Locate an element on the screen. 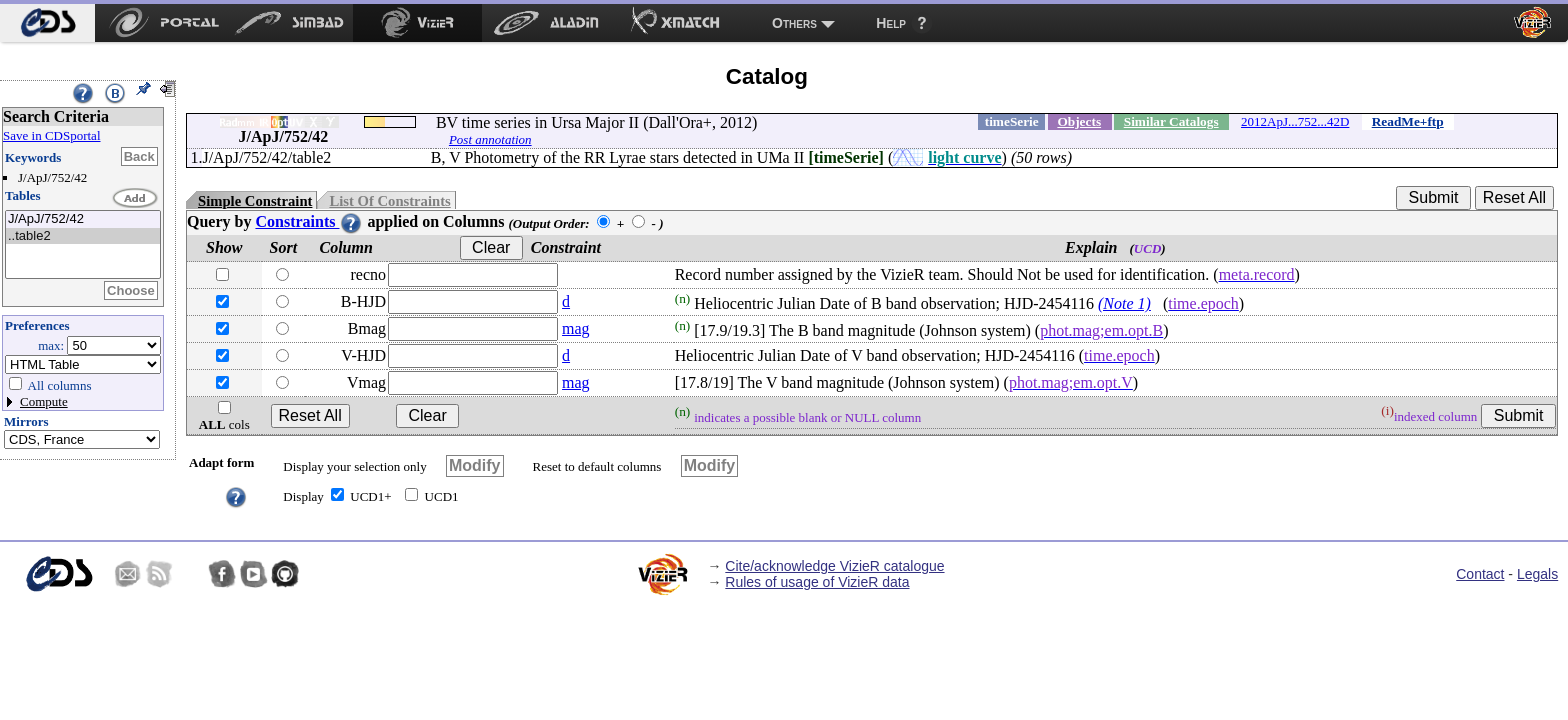  Similar Catalogs is located at coordinates (1171, 121).